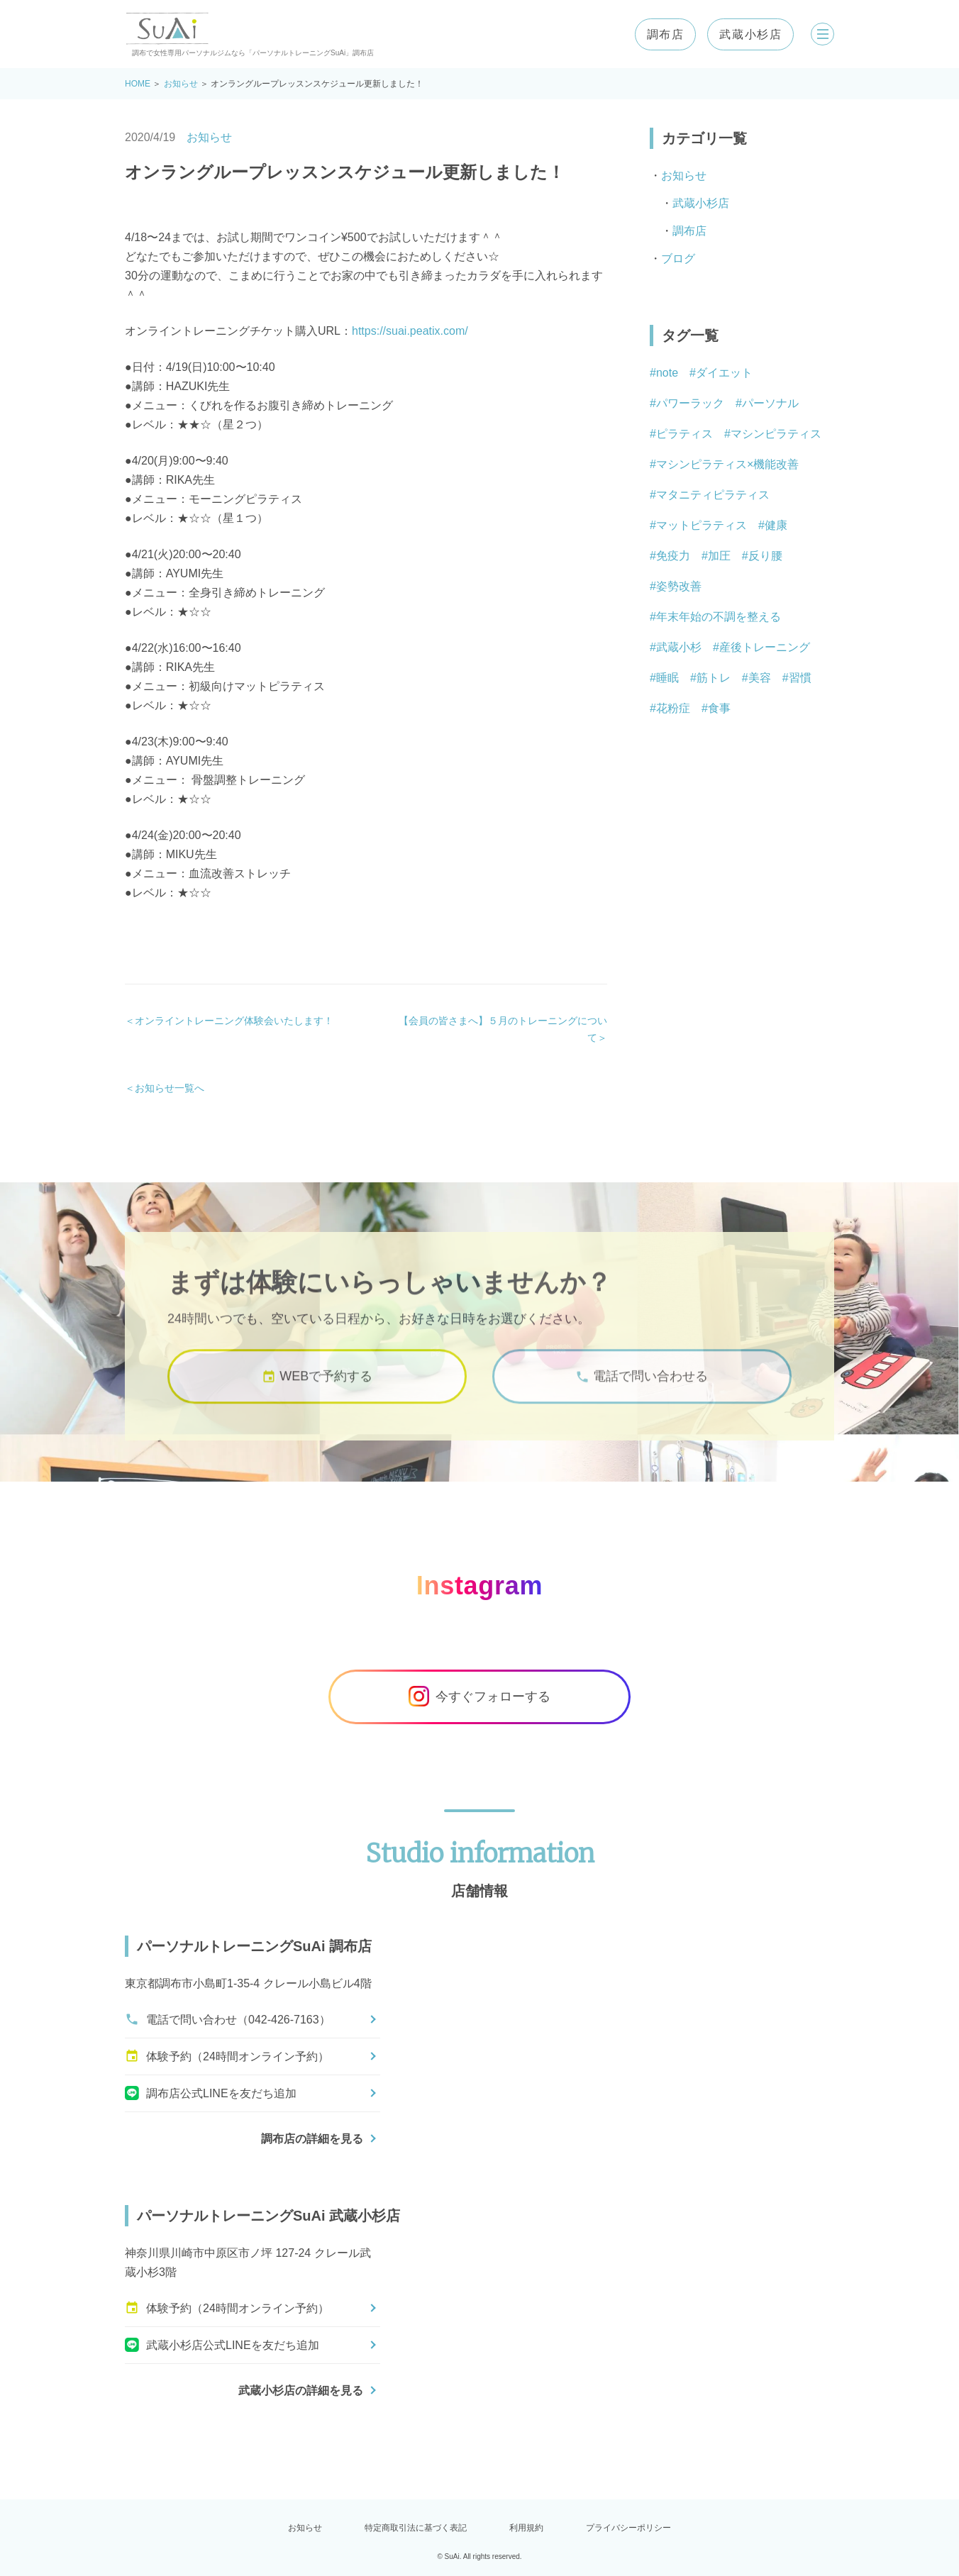 The image size is (959, 2576). Describe the element at coordinates (673, 556) in the screenshot. I see `免疫力` at that location.